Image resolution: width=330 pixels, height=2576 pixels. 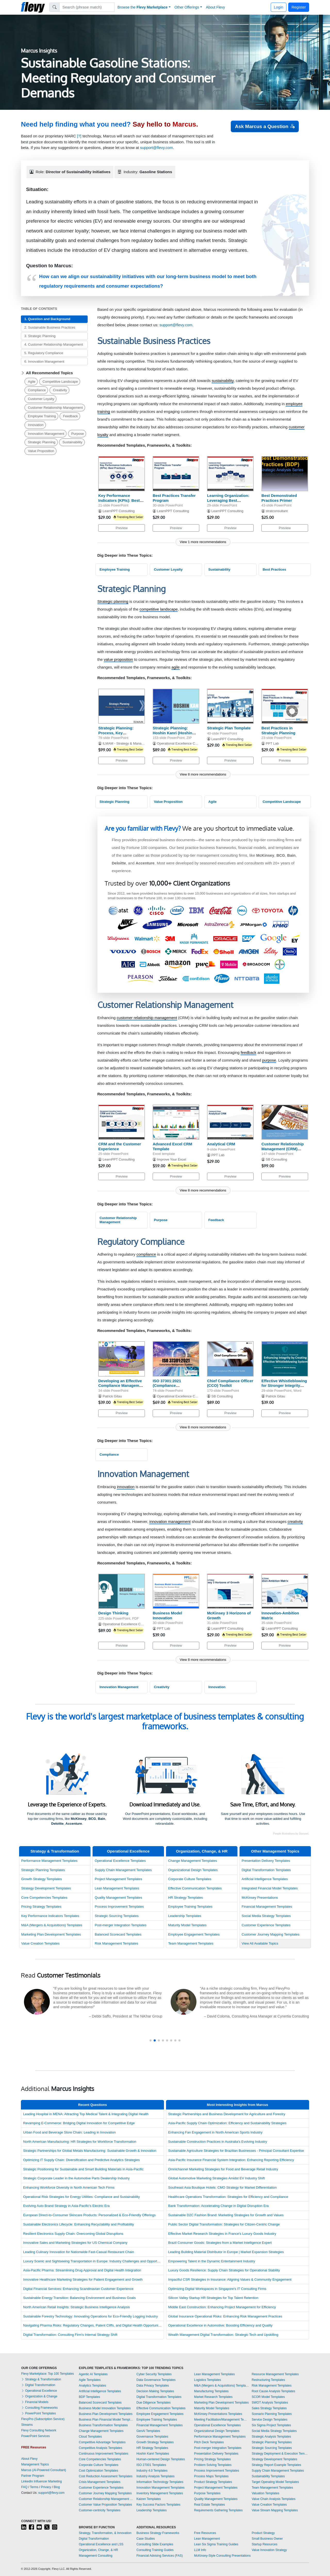 What do you see at coordinates (236, 2151) in the screenshot?
I see `Sustainable Agriculture Strategies for Brazilian Businesses - Principal Consultant Expertise` at bounding box center [236, 2151].